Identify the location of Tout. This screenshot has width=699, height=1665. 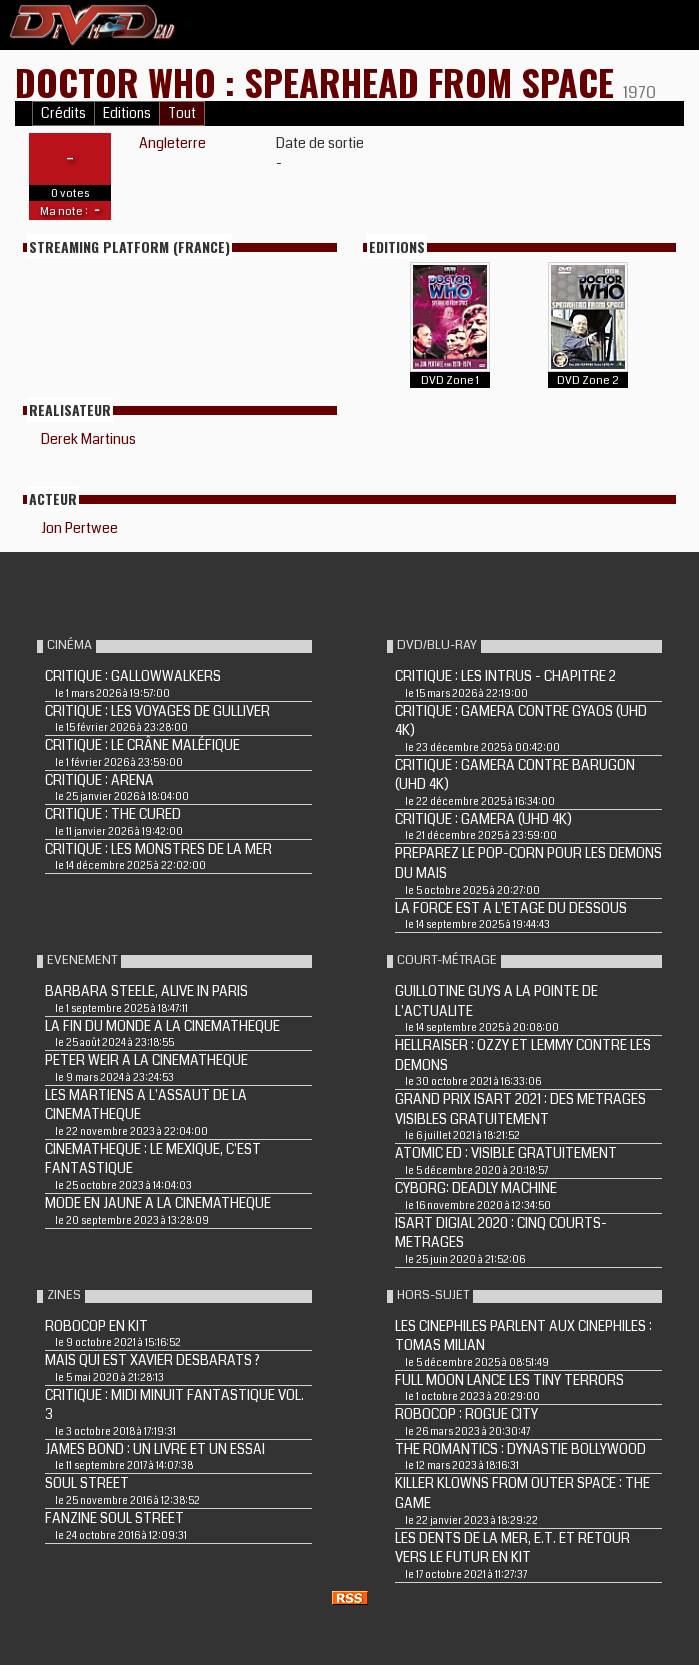
(182, 113).